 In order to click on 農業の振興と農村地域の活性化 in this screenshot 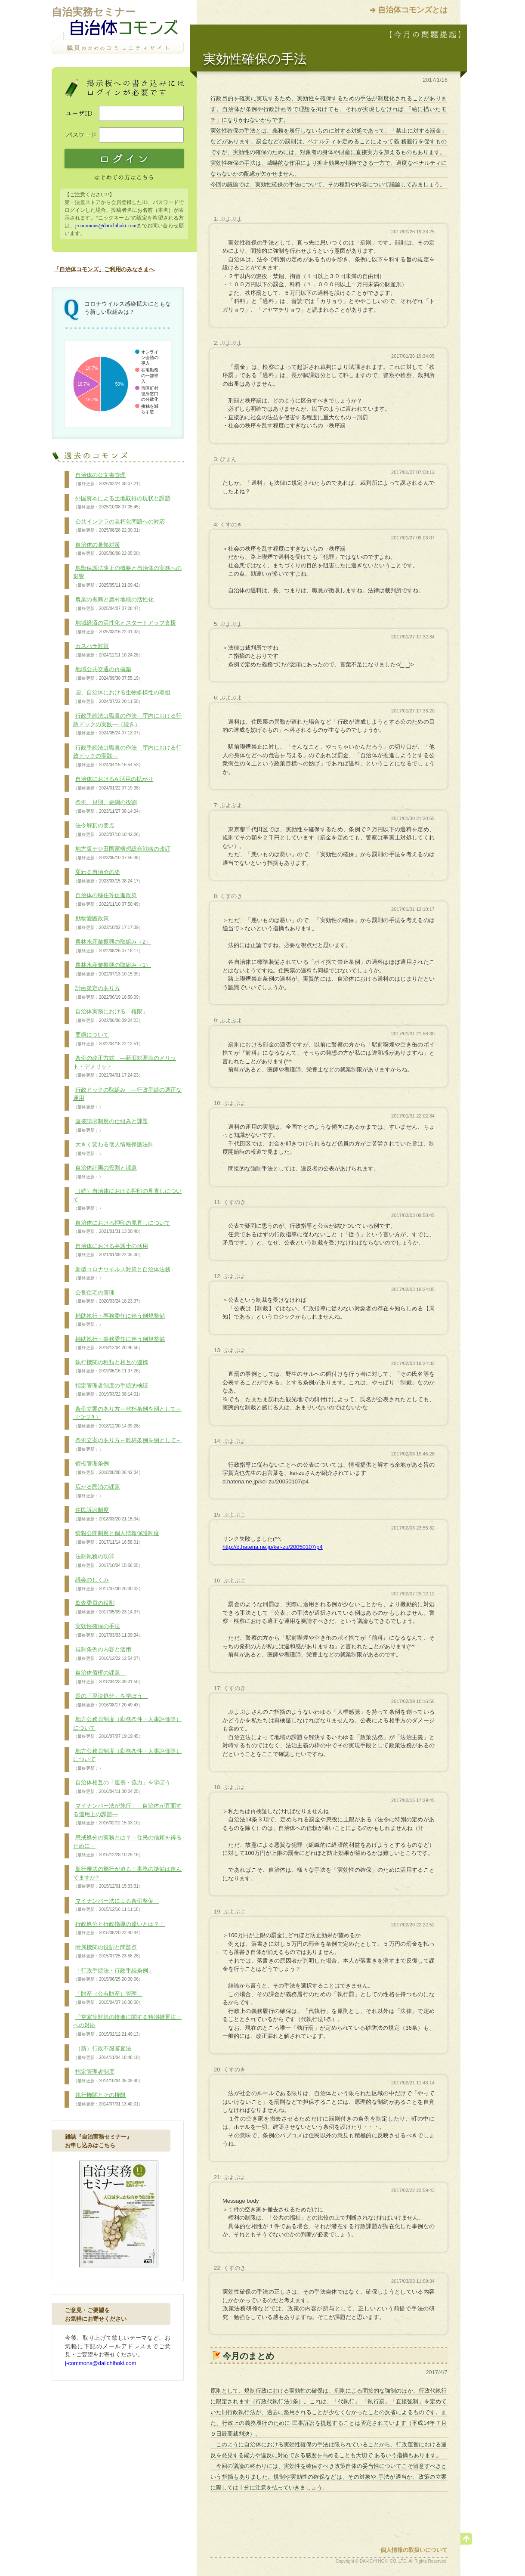, I will do `click(113, 604)`.